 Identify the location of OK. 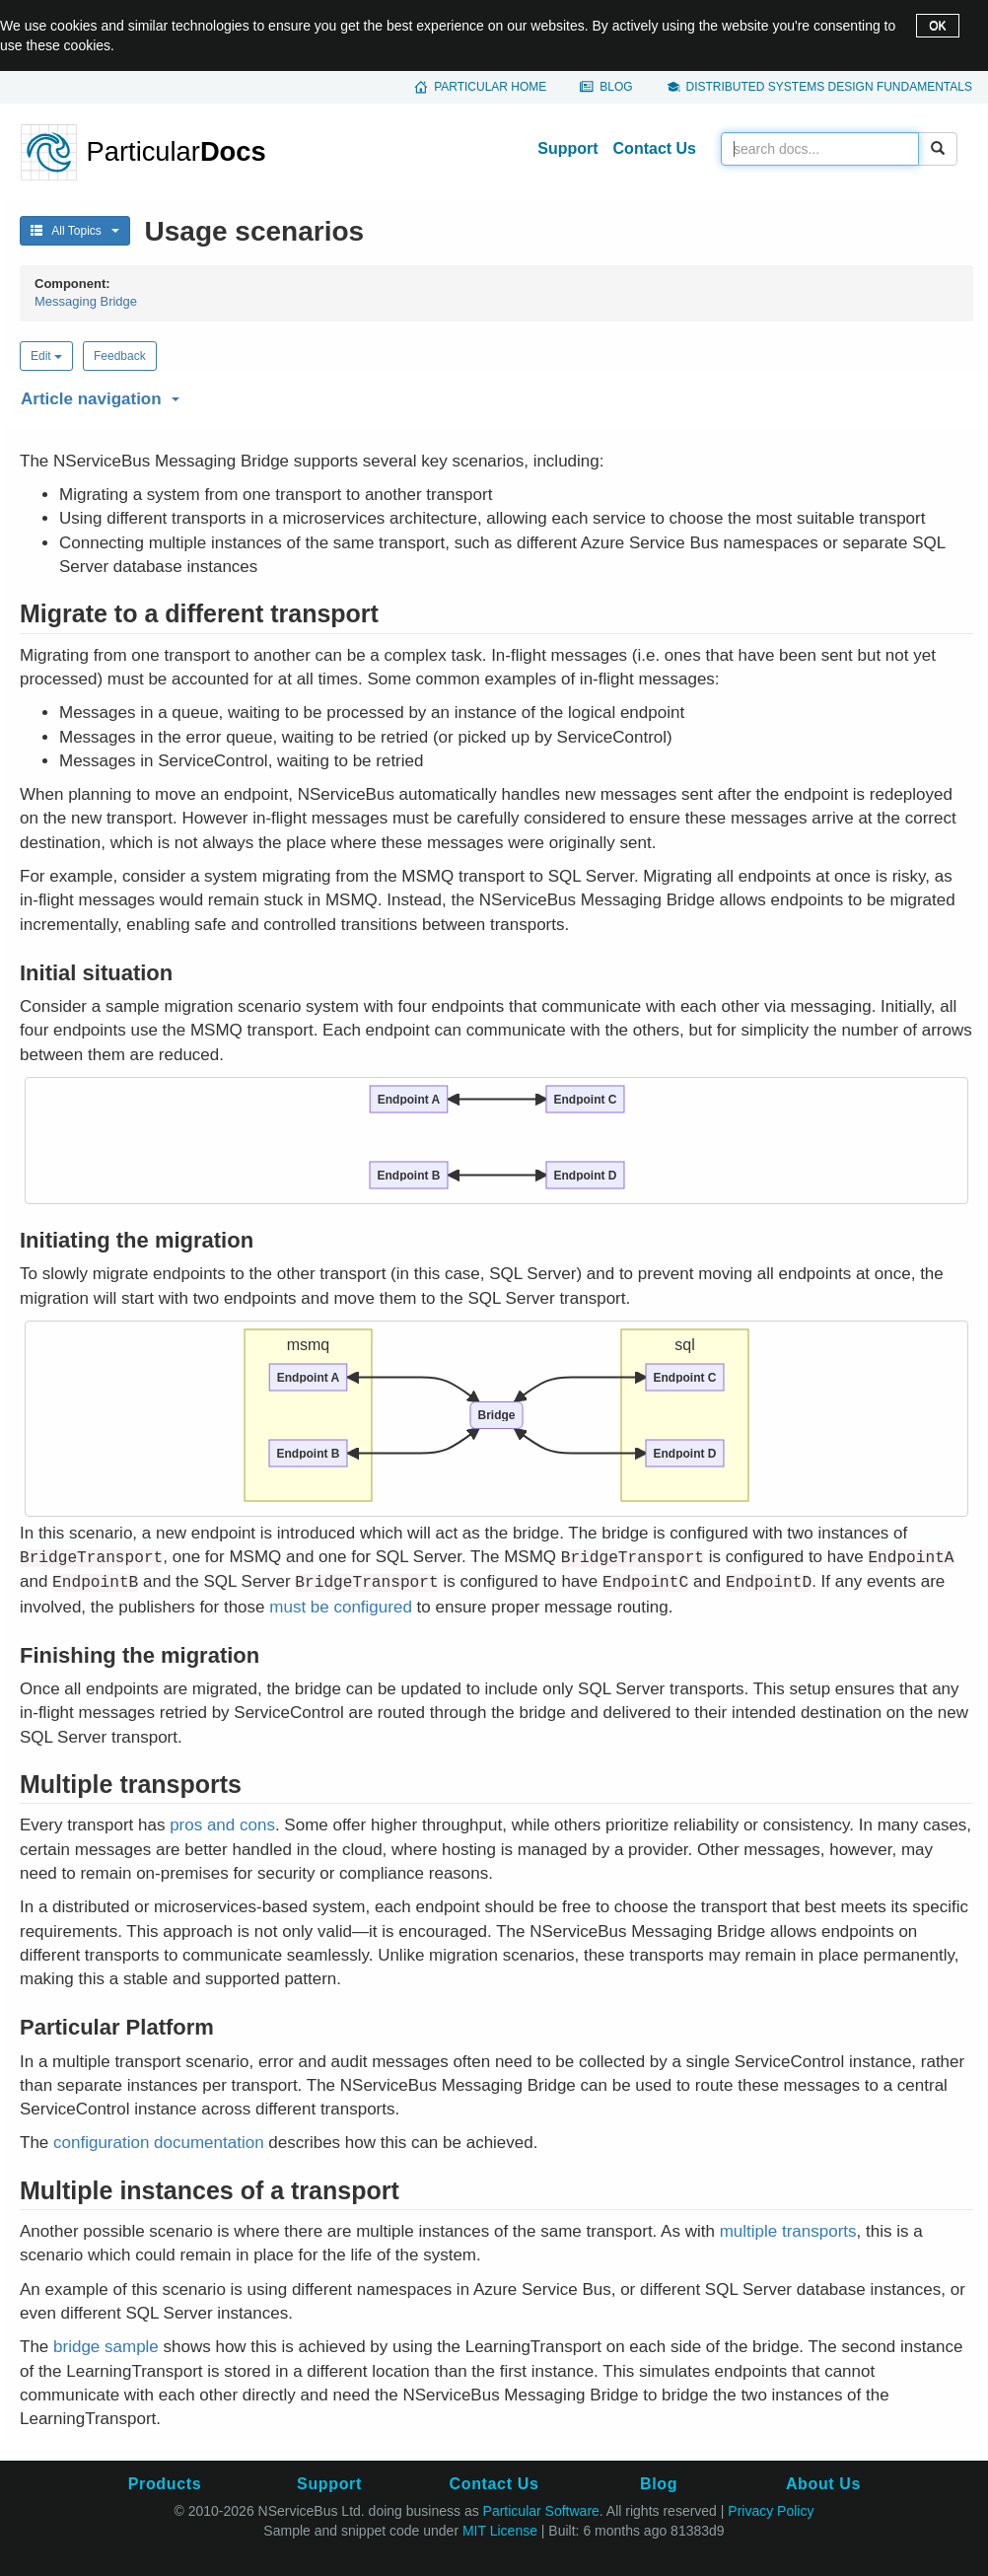
(937, 26).